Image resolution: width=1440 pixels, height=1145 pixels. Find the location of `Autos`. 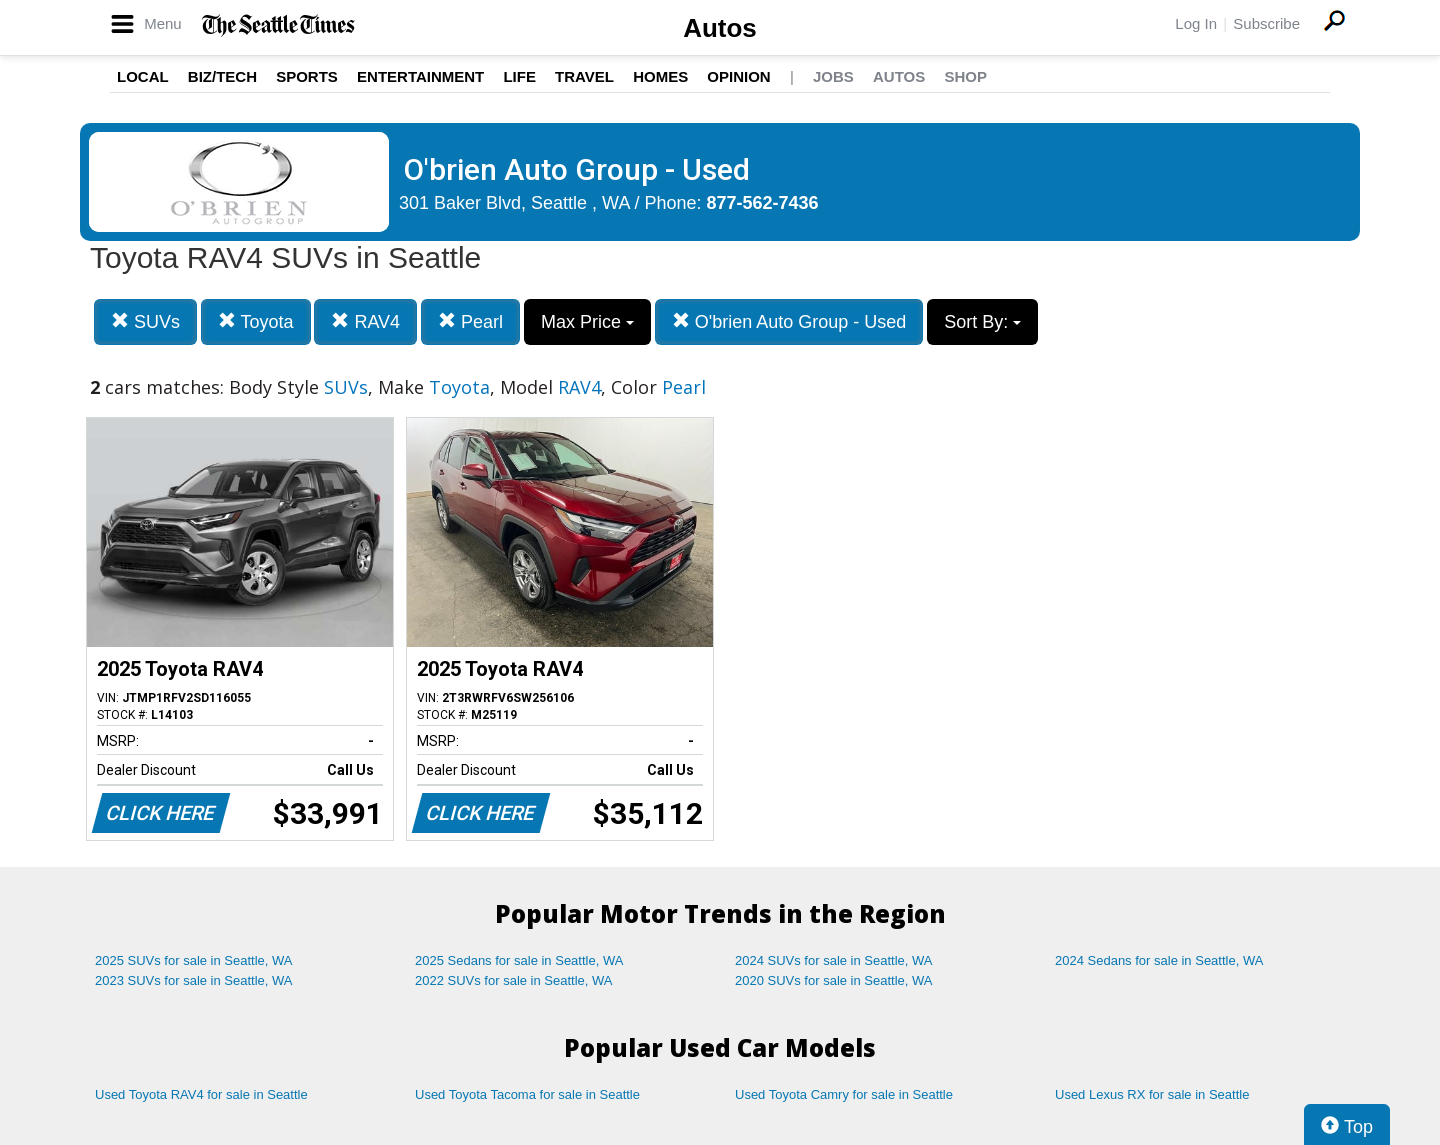

Autos is located at coordinates (720, 28).